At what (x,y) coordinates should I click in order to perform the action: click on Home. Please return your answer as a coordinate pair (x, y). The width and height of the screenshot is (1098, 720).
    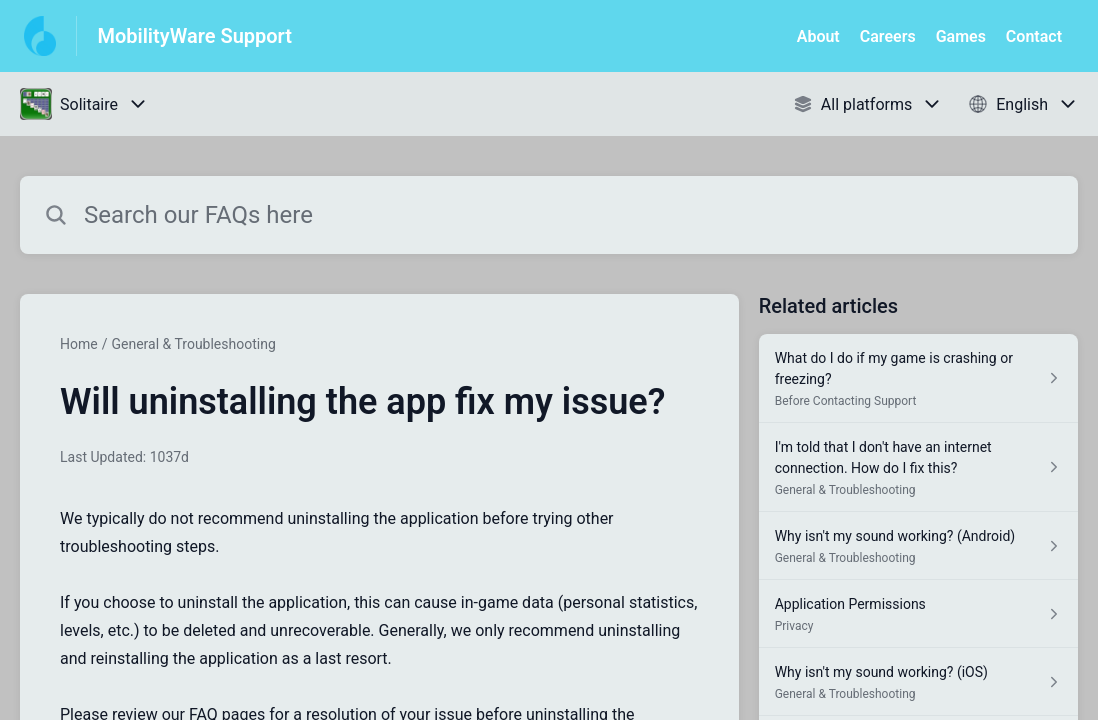
    Looking at the image, I should click on (79, 344).